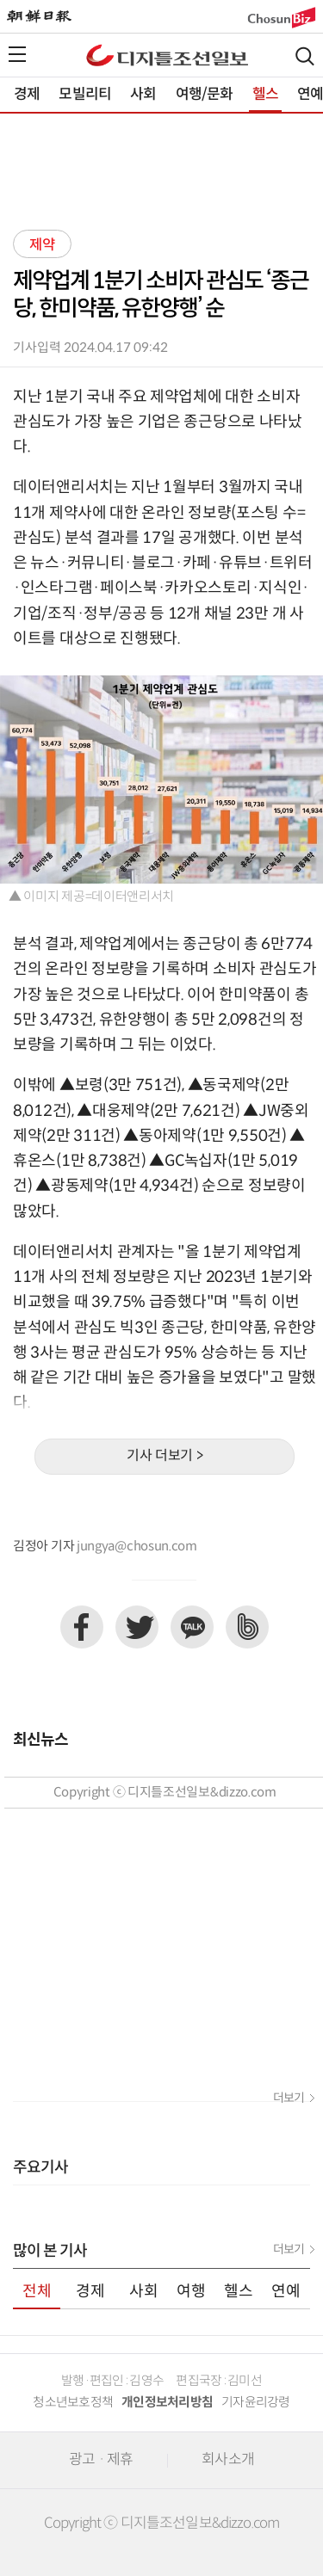 The width and height of the screenshot is (323, 2576). What do you see at coordinates (73, 2402) in the screenshot?
I see `청소년보호정책` at bounding box center [73, 2402].